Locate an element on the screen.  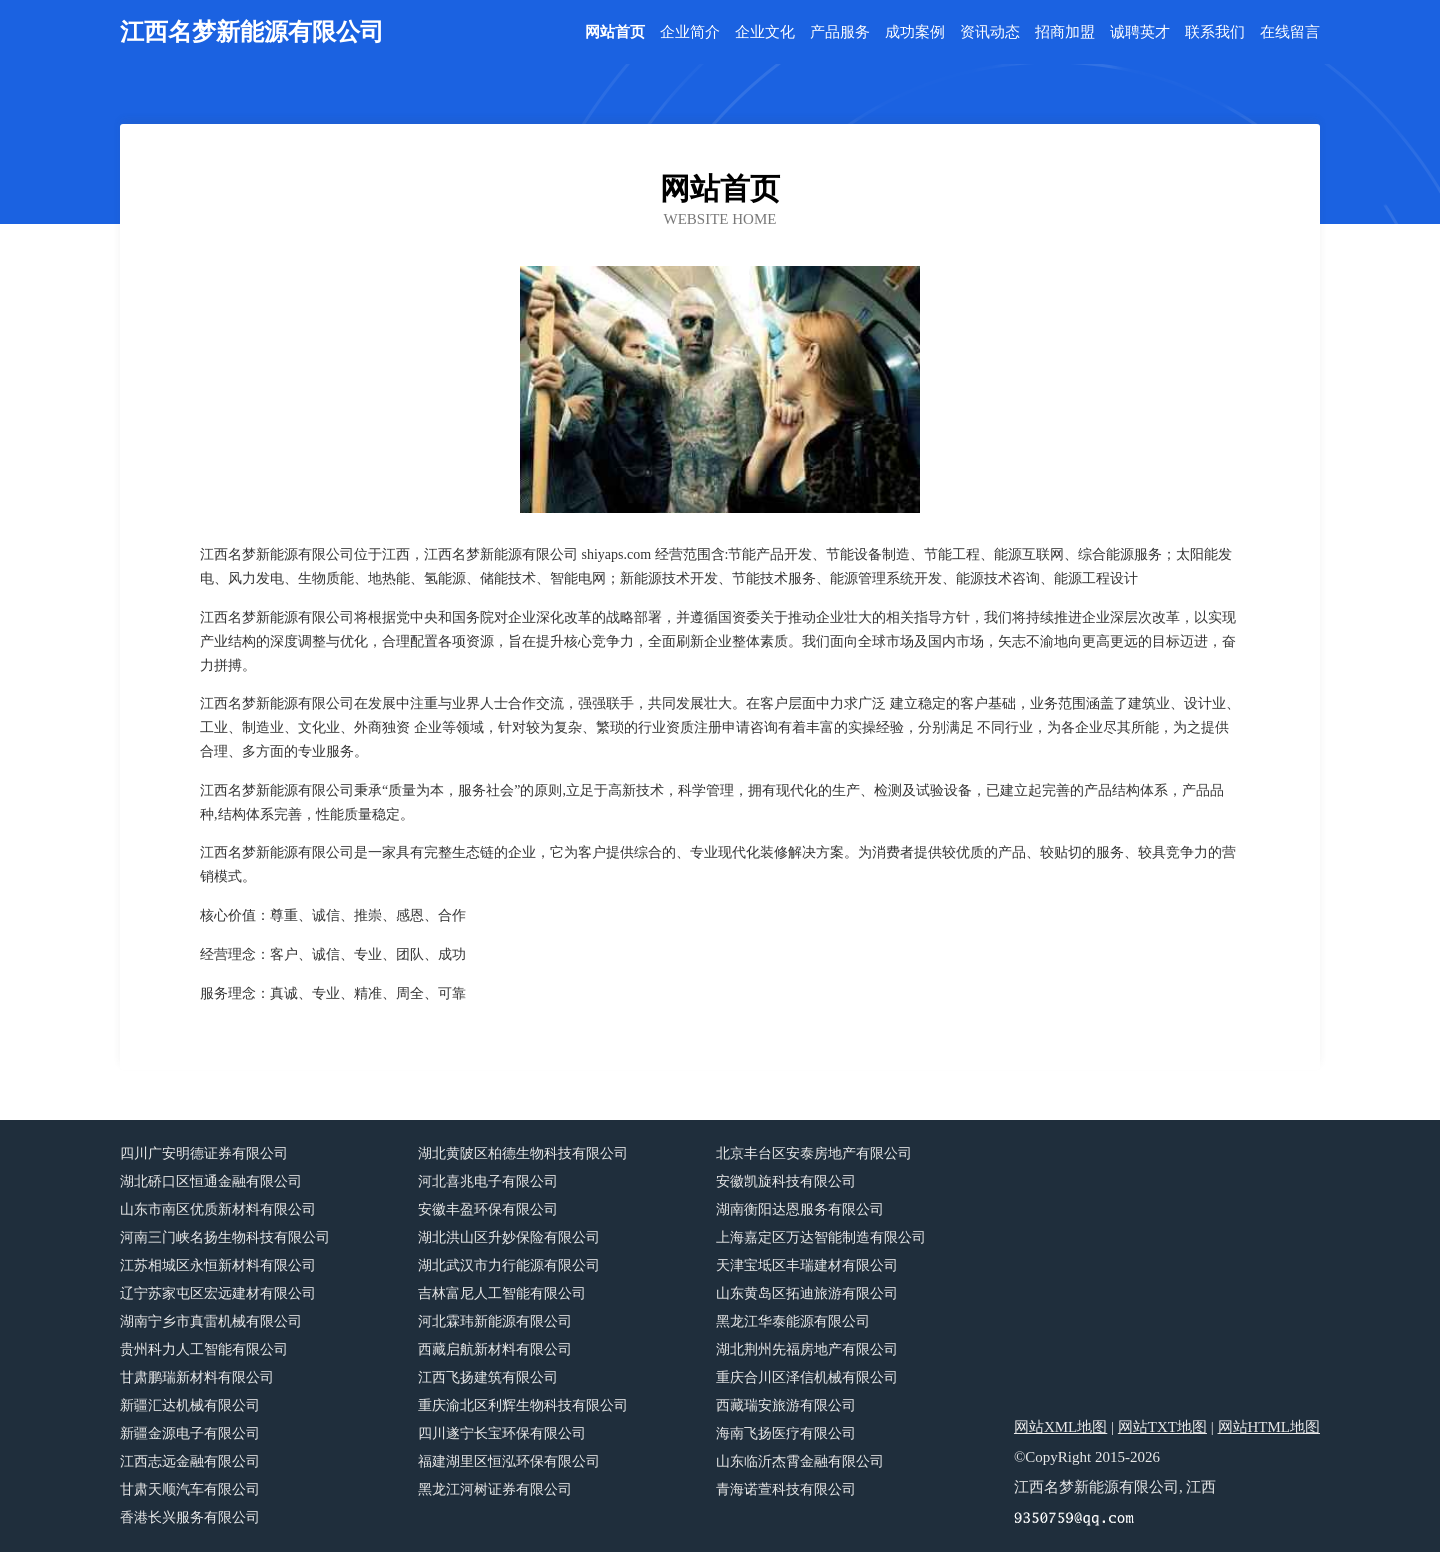
资讯动态 is located at coordinates (990, 32).